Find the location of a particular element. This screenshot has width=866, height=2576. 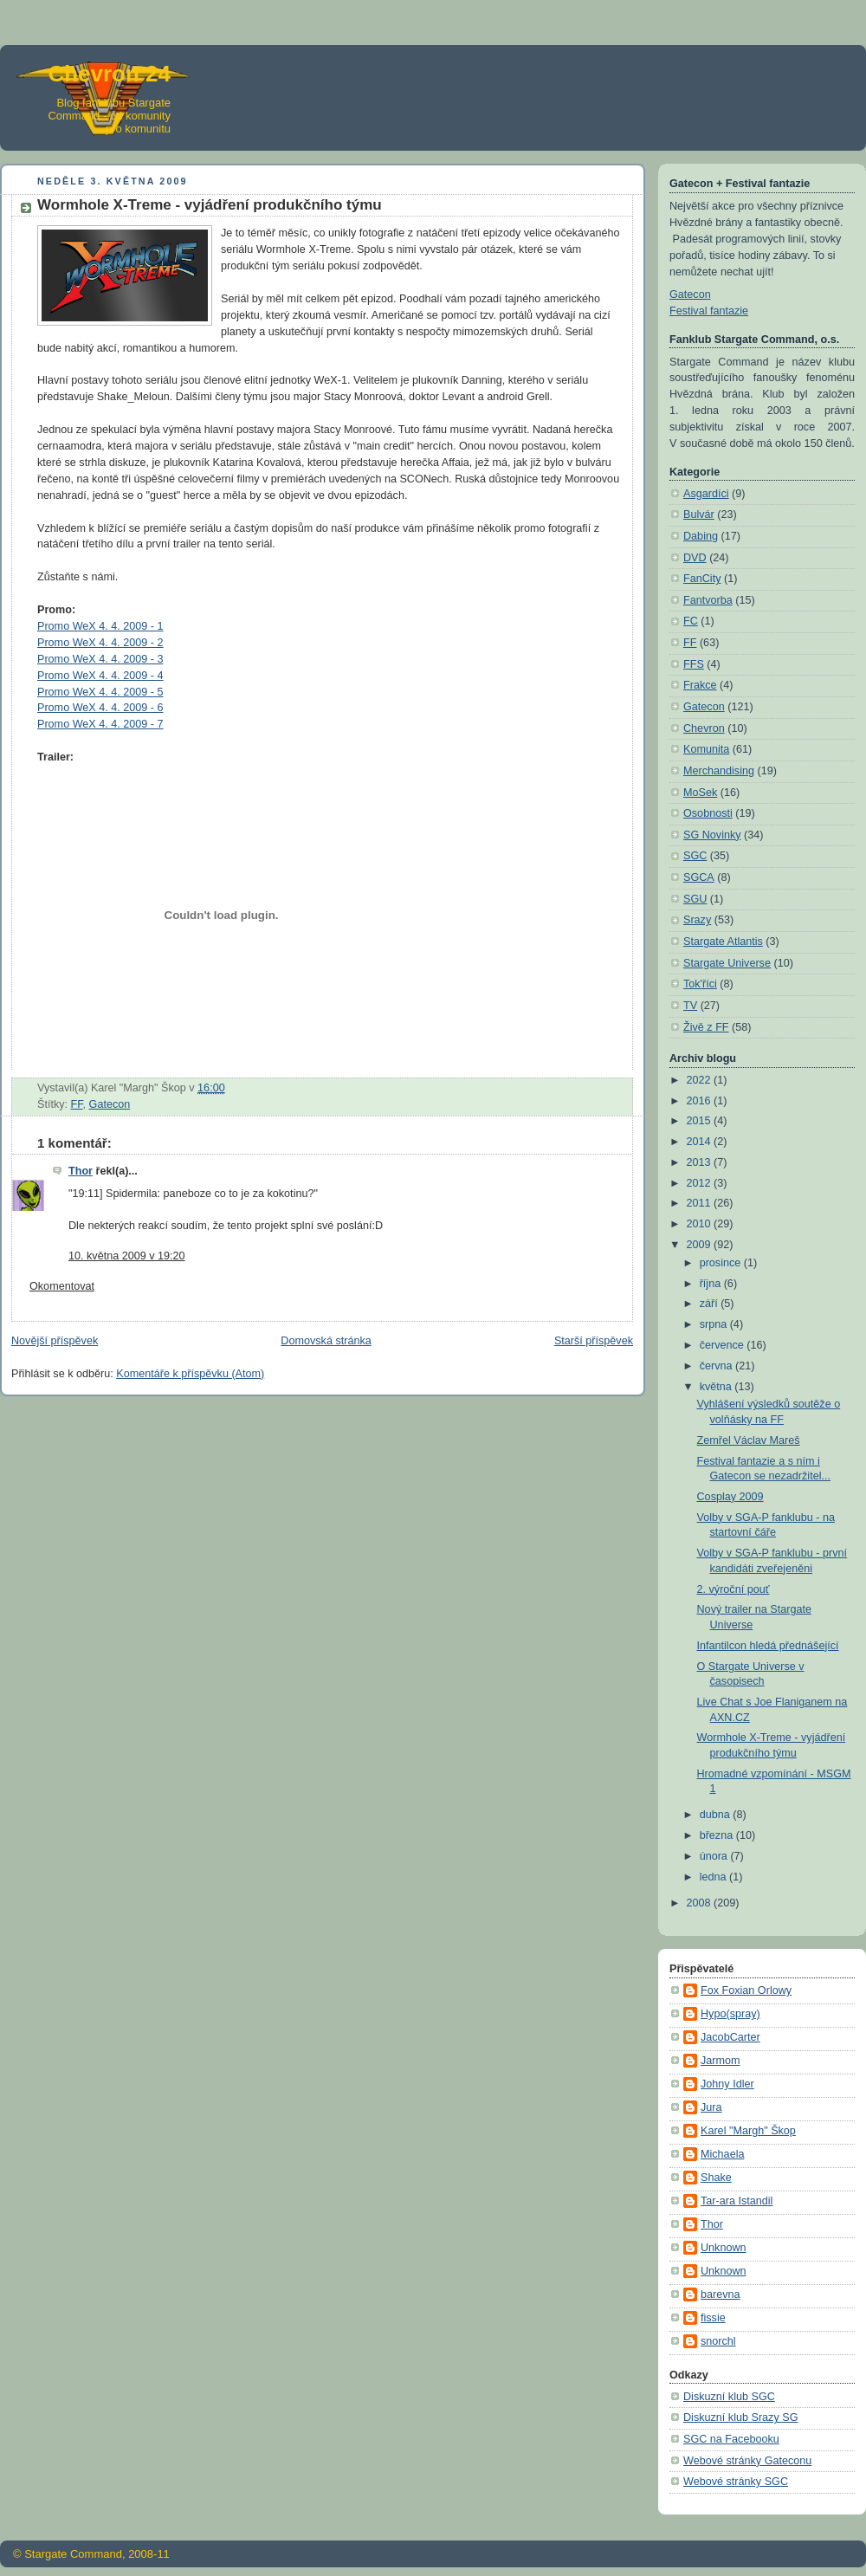

2015 is located at coordinates (700, 1121).